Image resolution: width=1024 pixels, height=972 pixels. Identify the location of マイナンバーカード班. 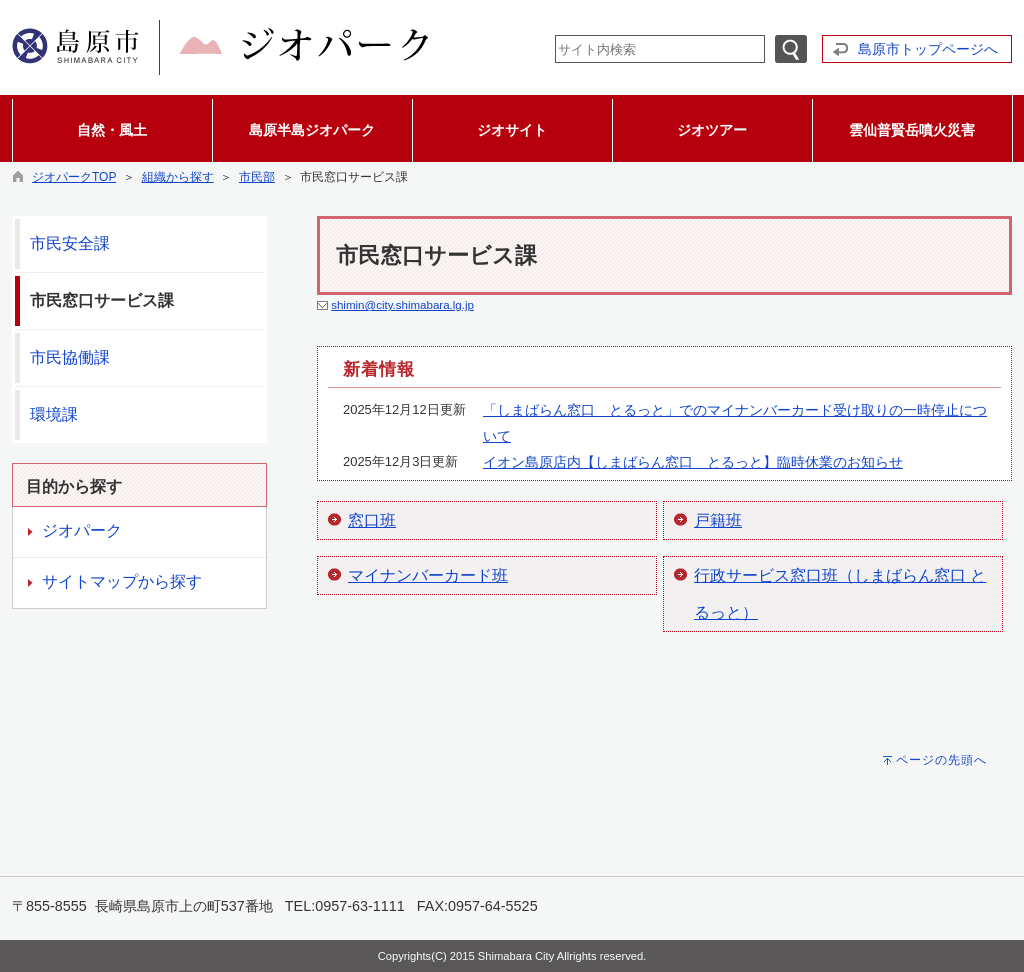
(428, 575).